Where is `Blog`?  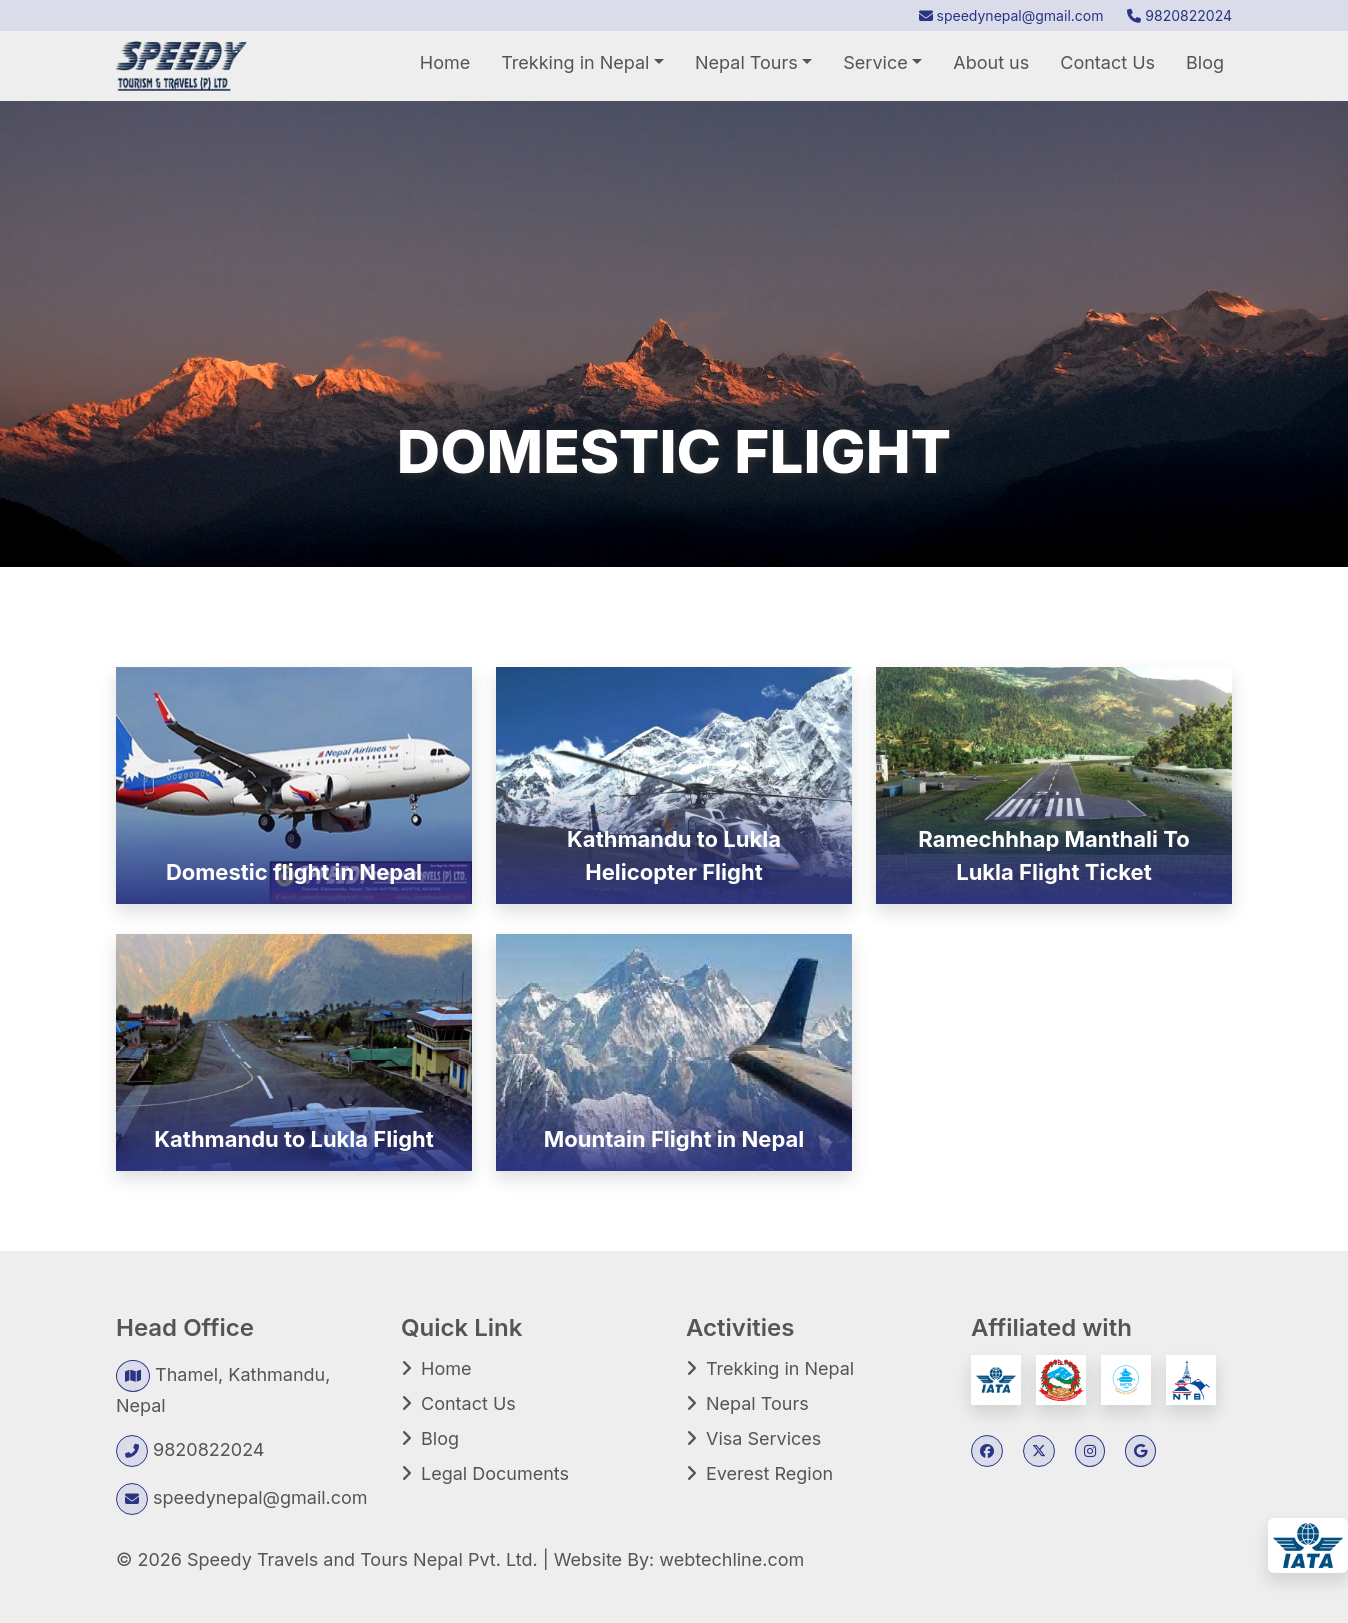 Blog is located at coordinates (1205, 62).